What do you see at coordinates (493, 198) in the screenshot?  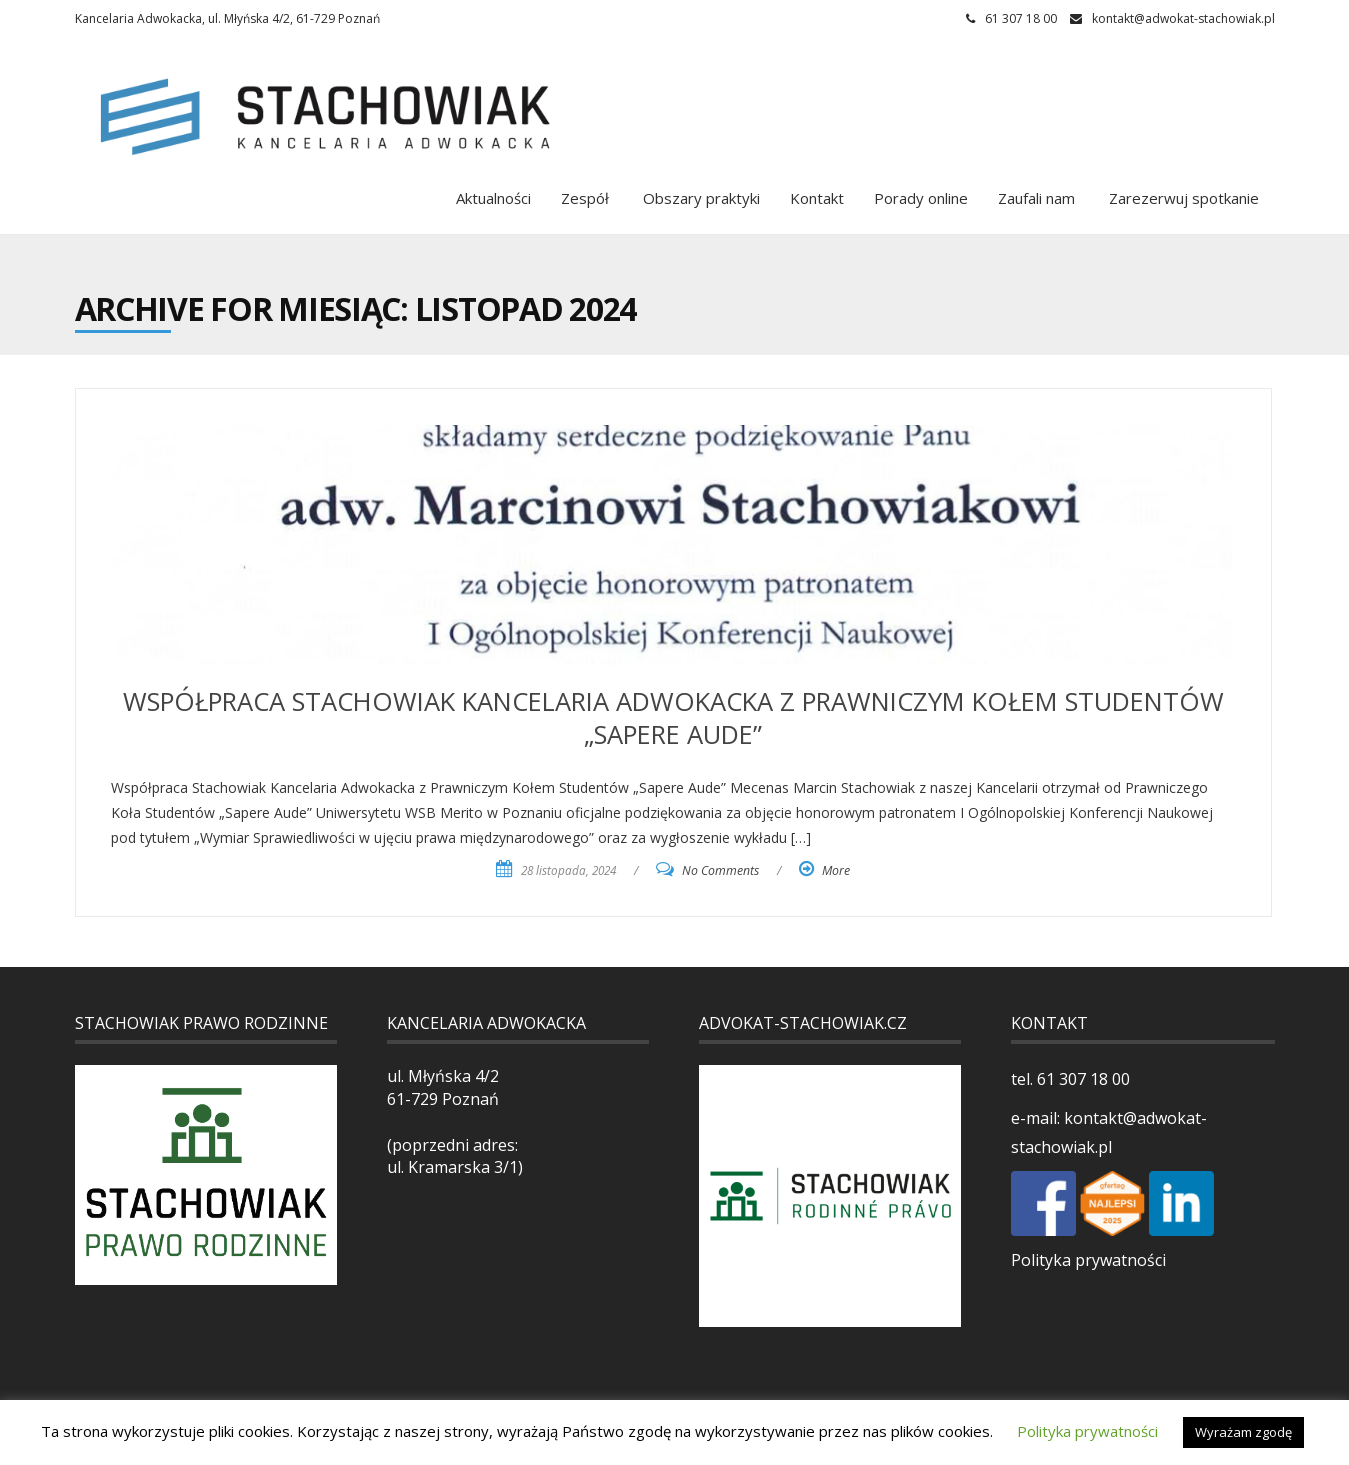 I see `Aktualności` at bounding box center [493, 198].